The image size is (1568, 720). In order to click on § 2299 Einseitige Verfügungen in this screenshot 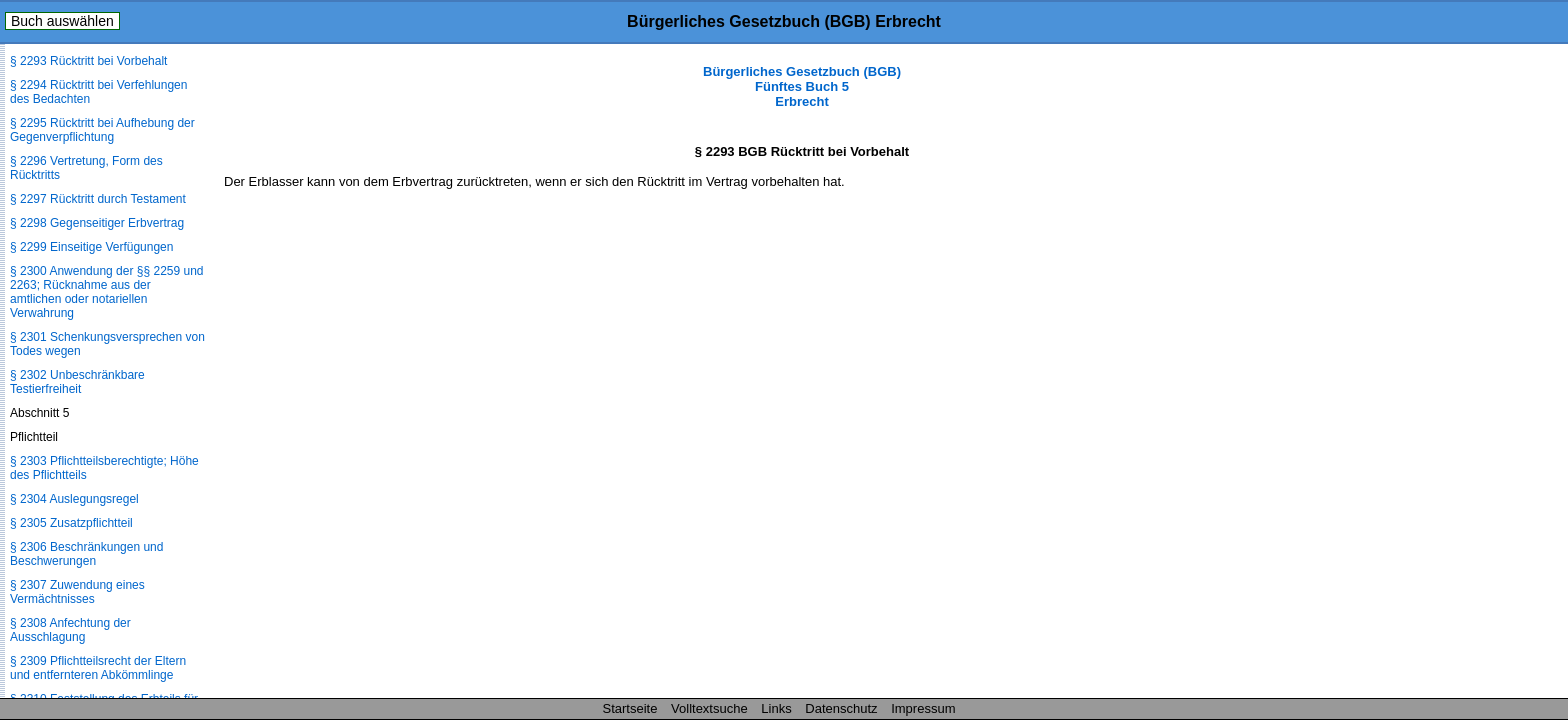, I will do `click(91, 247)`.